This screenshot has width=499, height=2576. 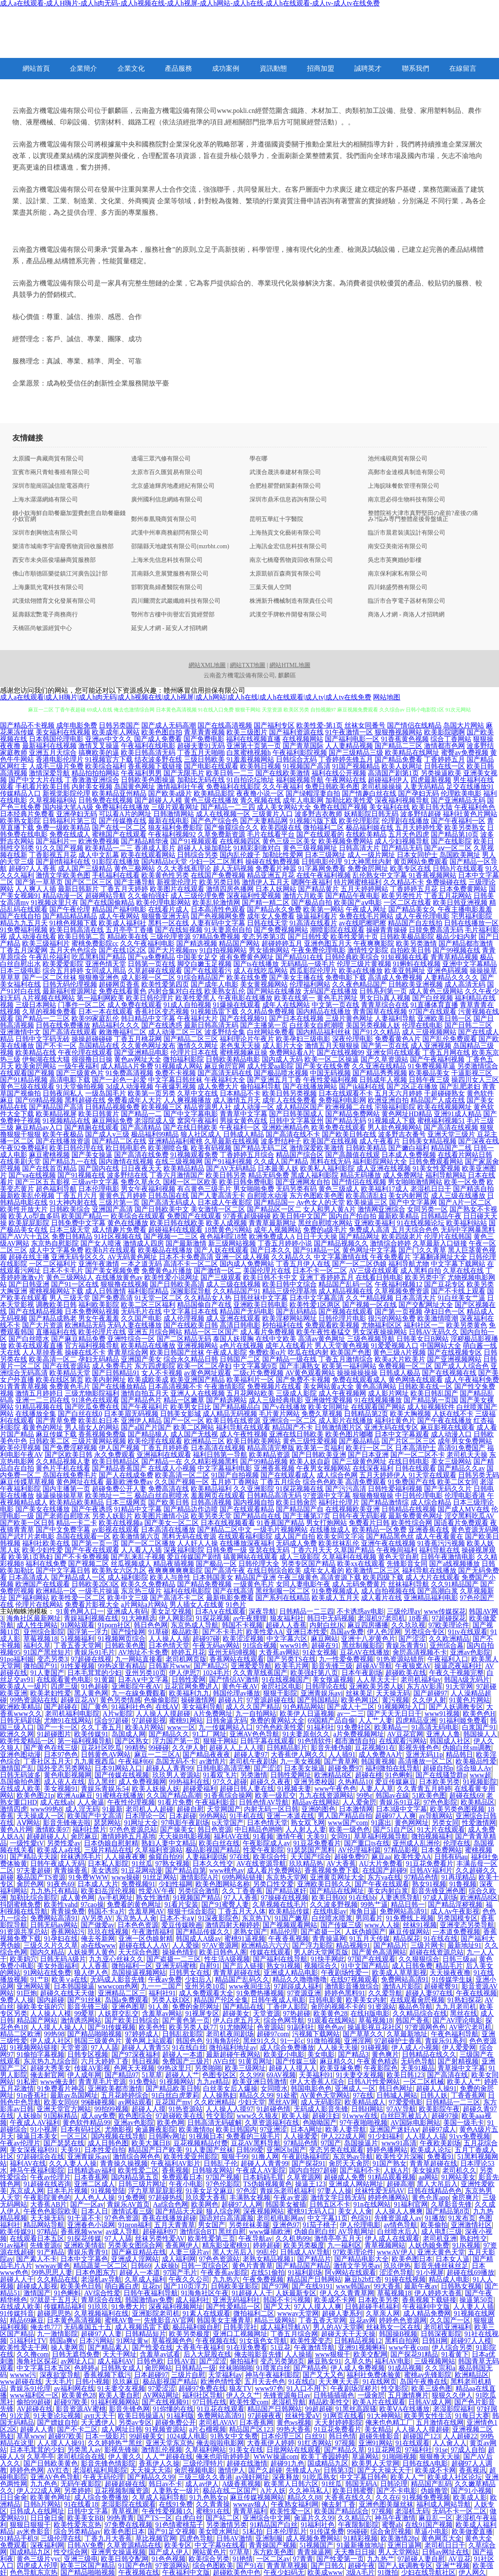 What do you see at coordinates (307, 1713) in the screenshot?
I see `欧美伊人日逼视频` at bounding box center [307, 1713].